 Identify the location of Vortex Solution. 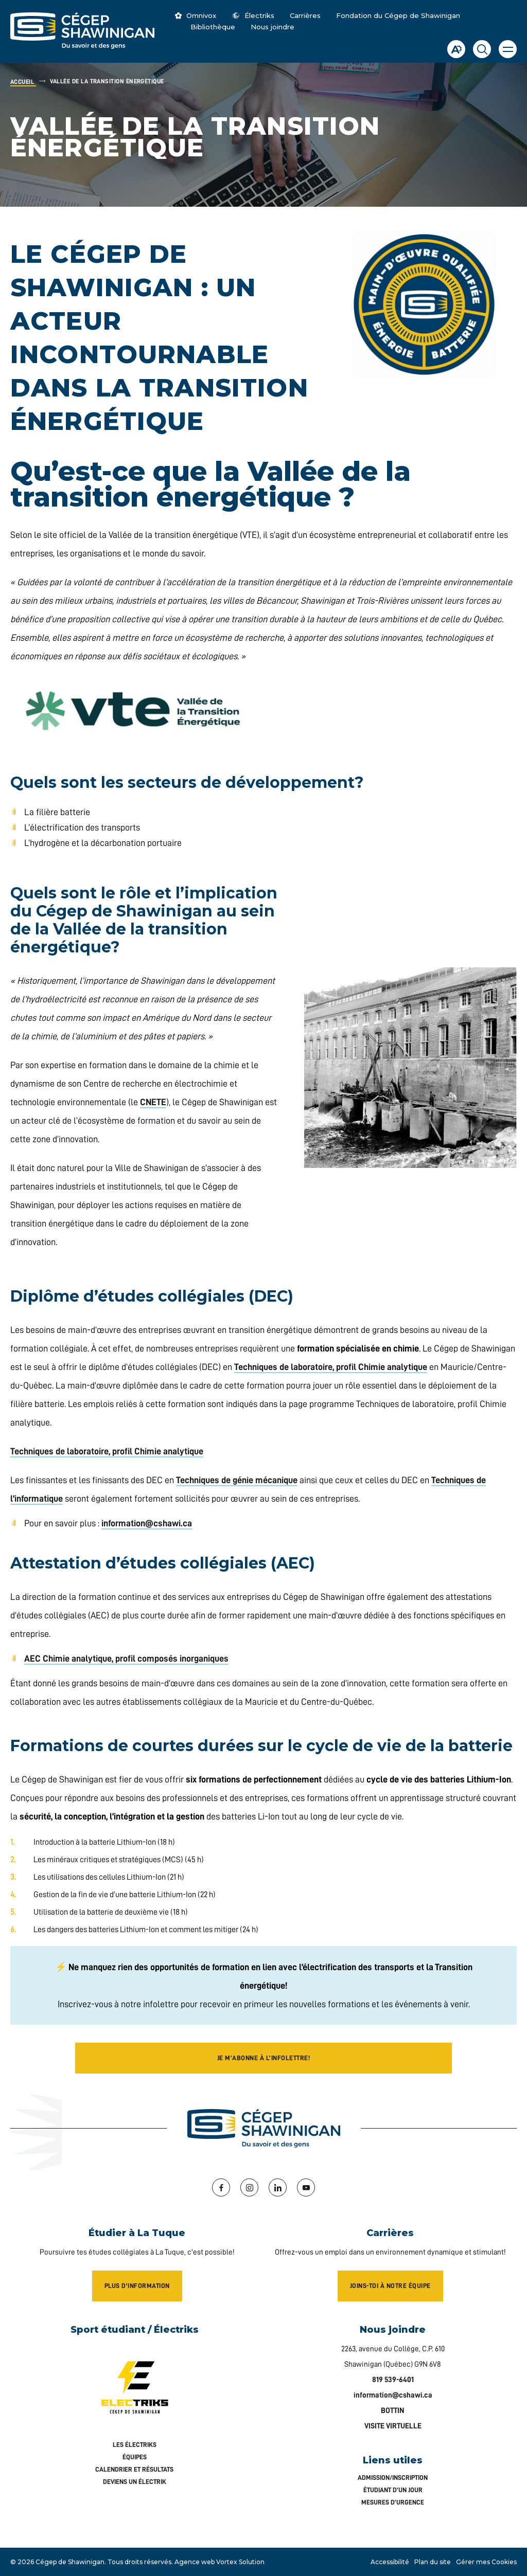
(240, 2562).